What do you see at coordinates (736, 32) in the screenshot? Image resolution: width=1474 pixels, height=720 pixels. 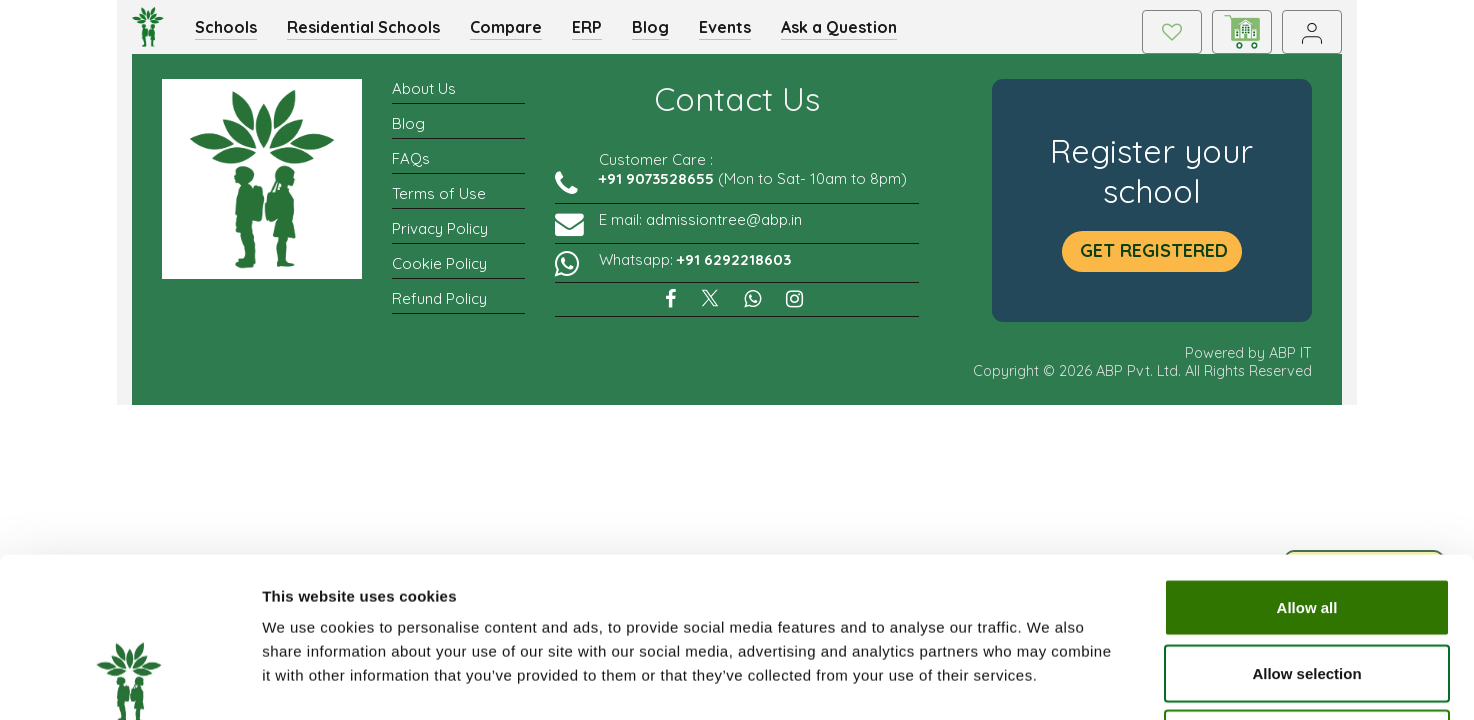 I see `Events` at bounding box center [736, 32].